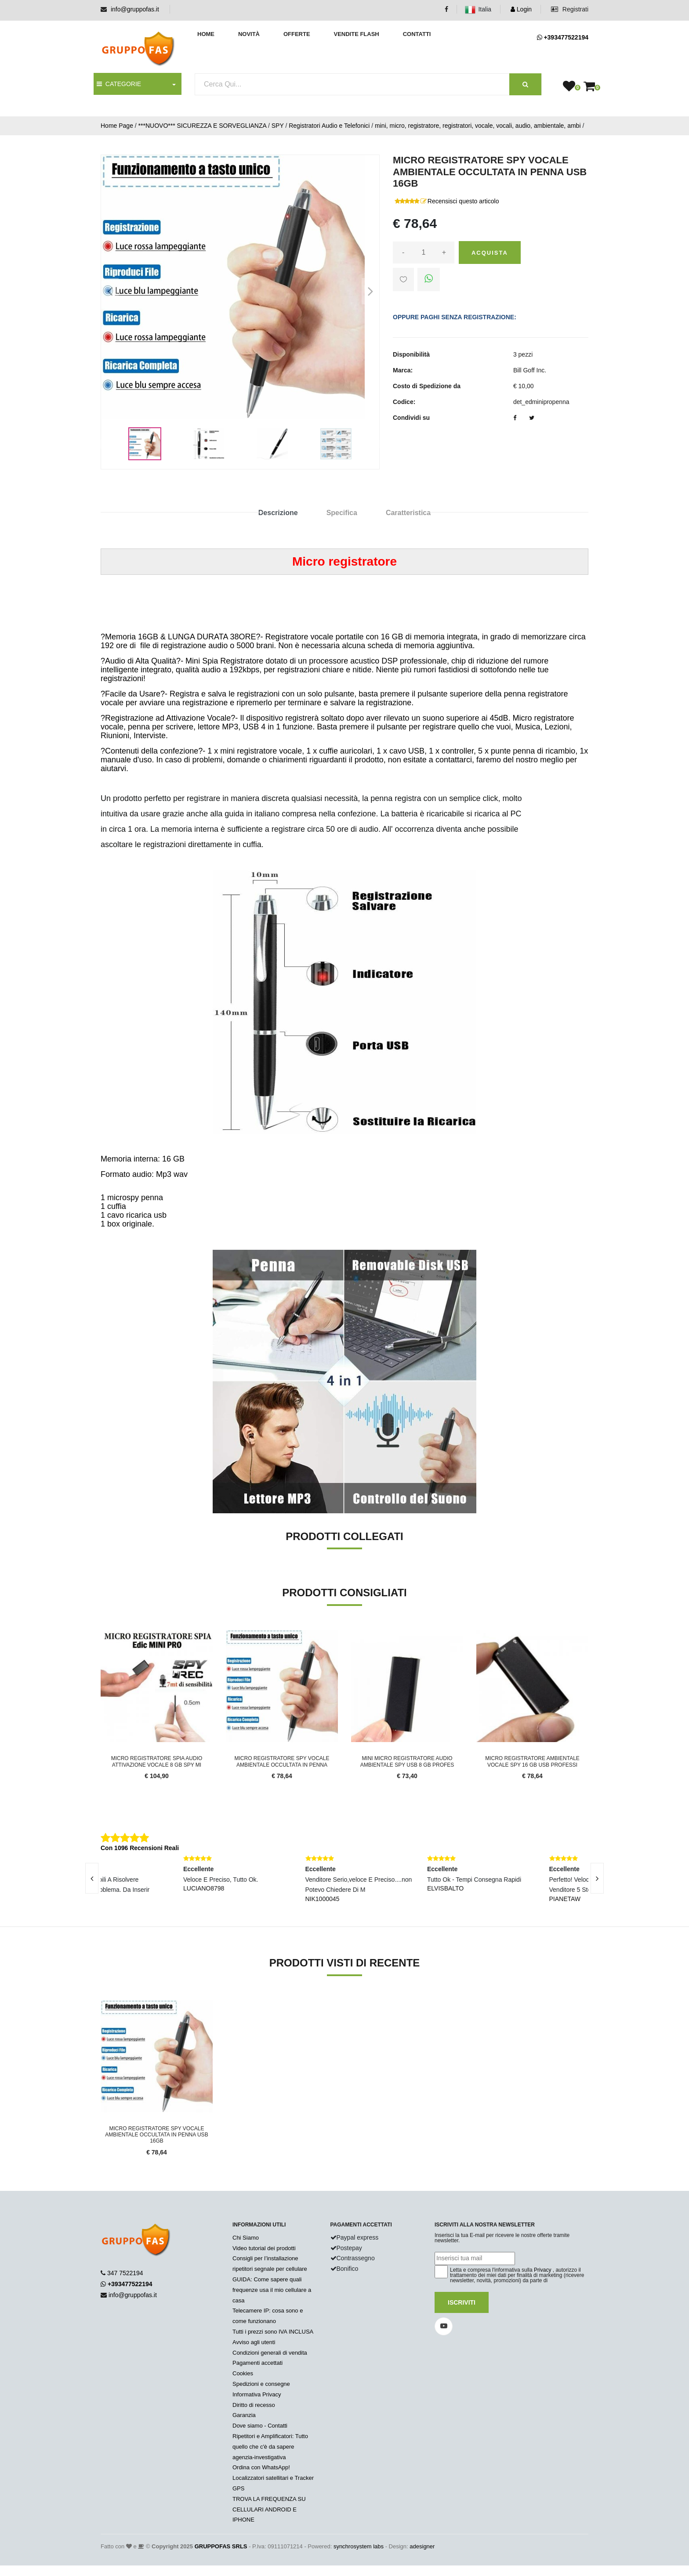  Describe the element at coordinates (259, 2425) in the screenshot. I see `Dove siamo - Contatti` at that location.